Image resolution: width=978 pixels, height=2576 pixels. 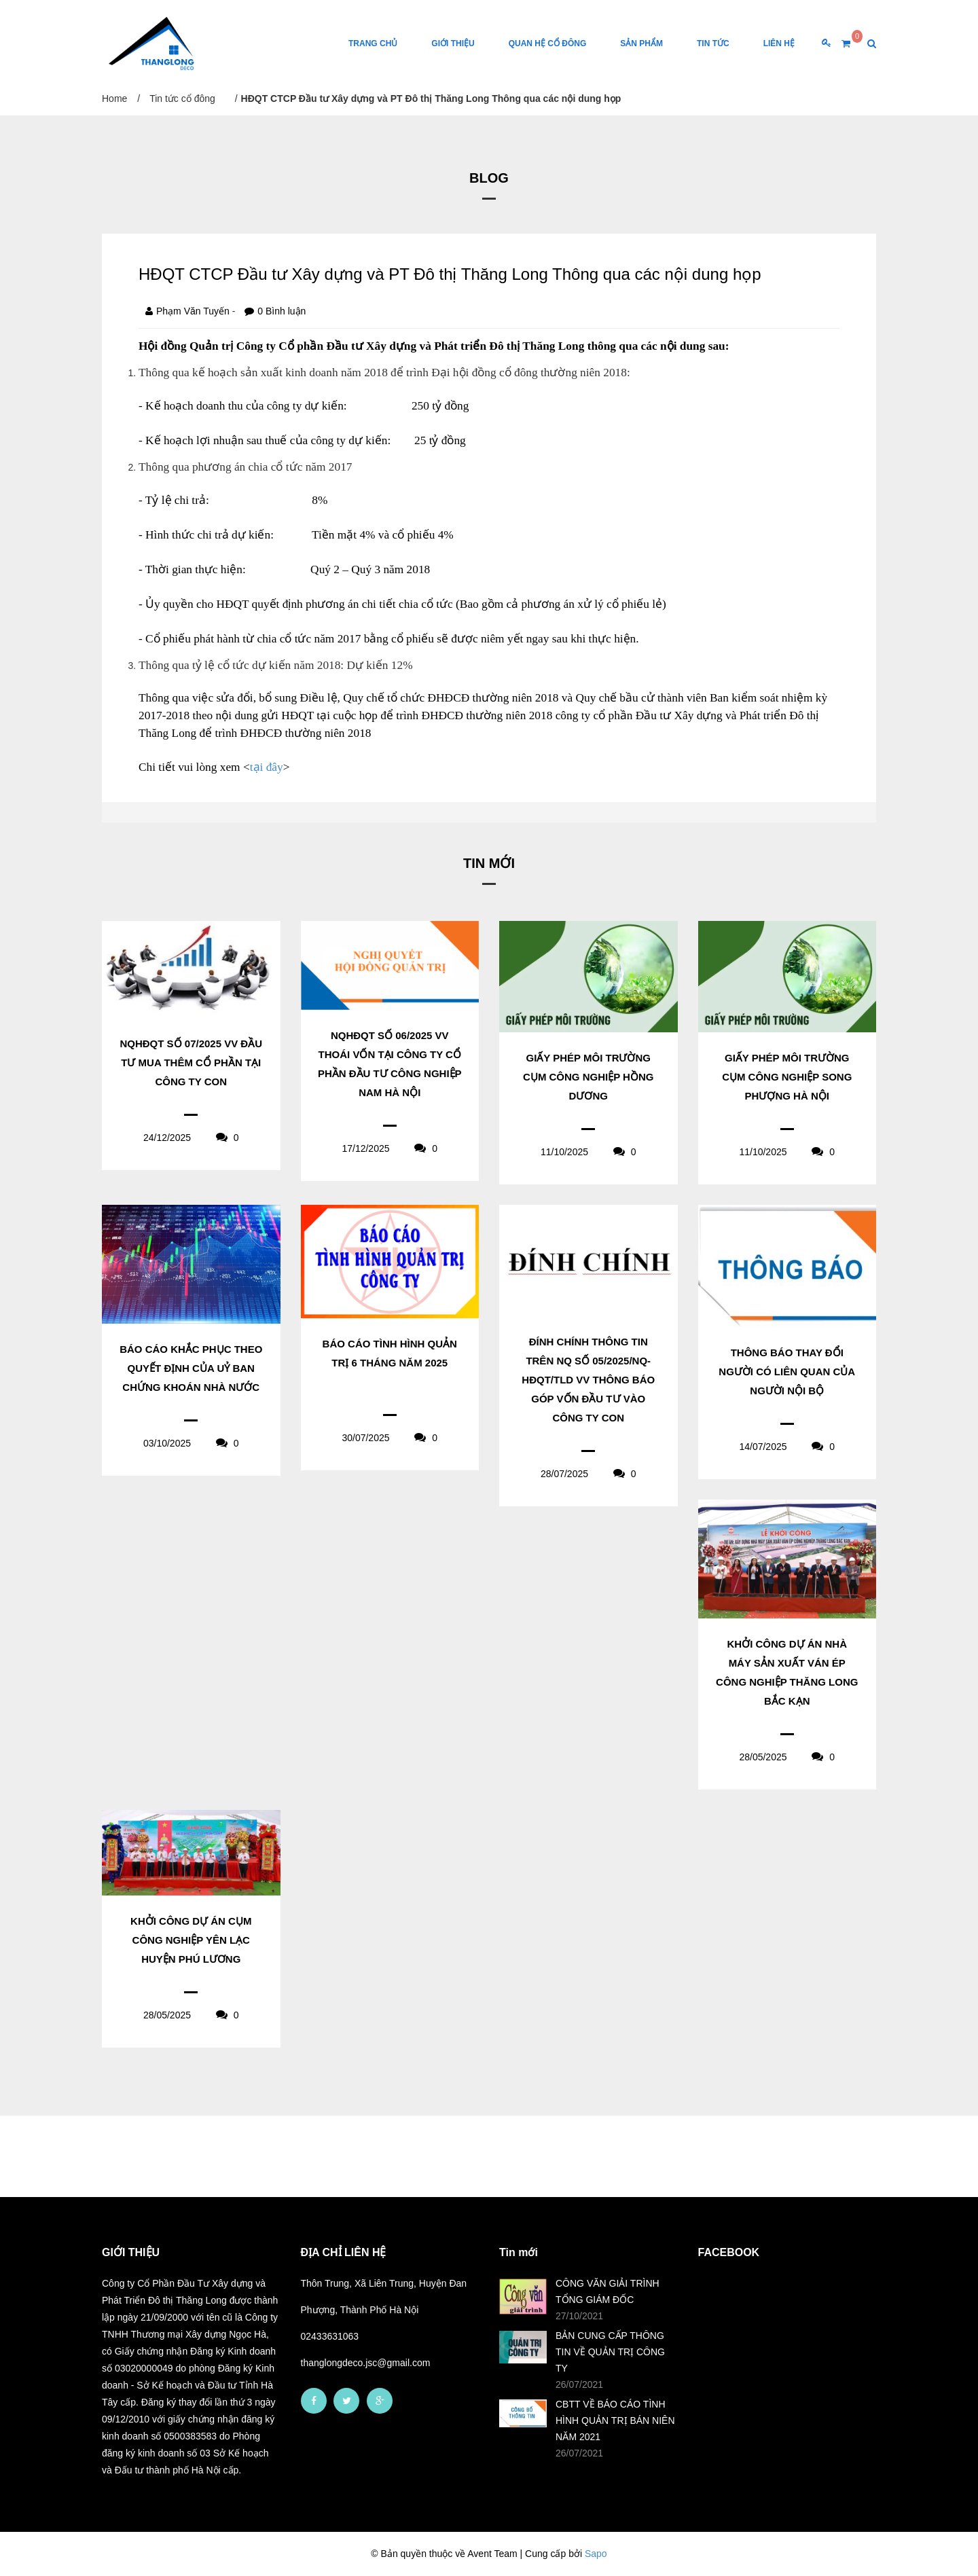 What do you see at coordinates (182, 98) in the screenshot?
I see `Tin tức cổ đông` at bounding box center [182, 98].